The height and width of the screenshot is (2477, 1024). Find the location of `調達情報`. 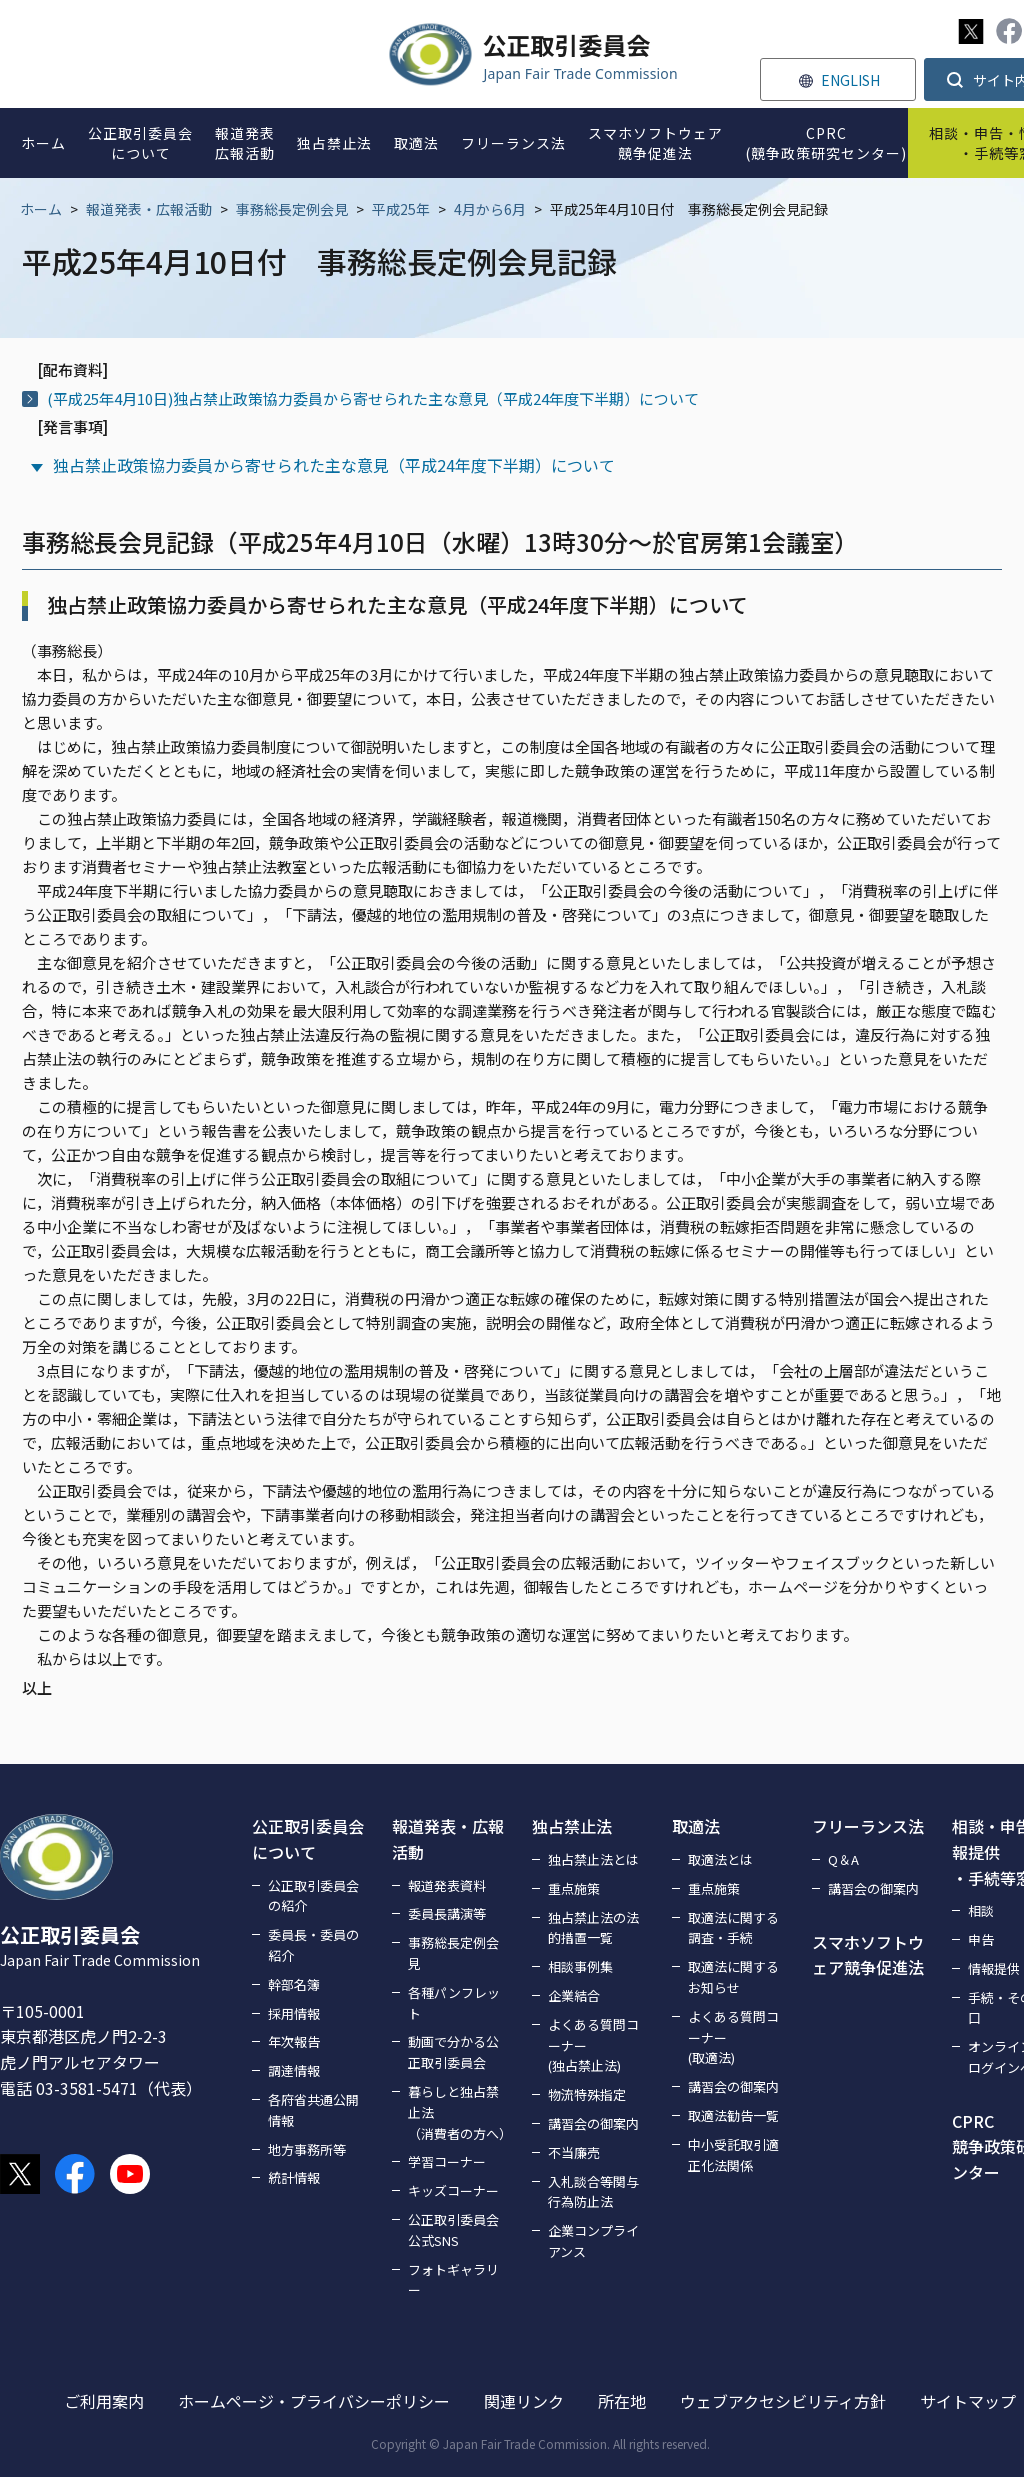

調達情報 is located at coordinates (294, 2070).